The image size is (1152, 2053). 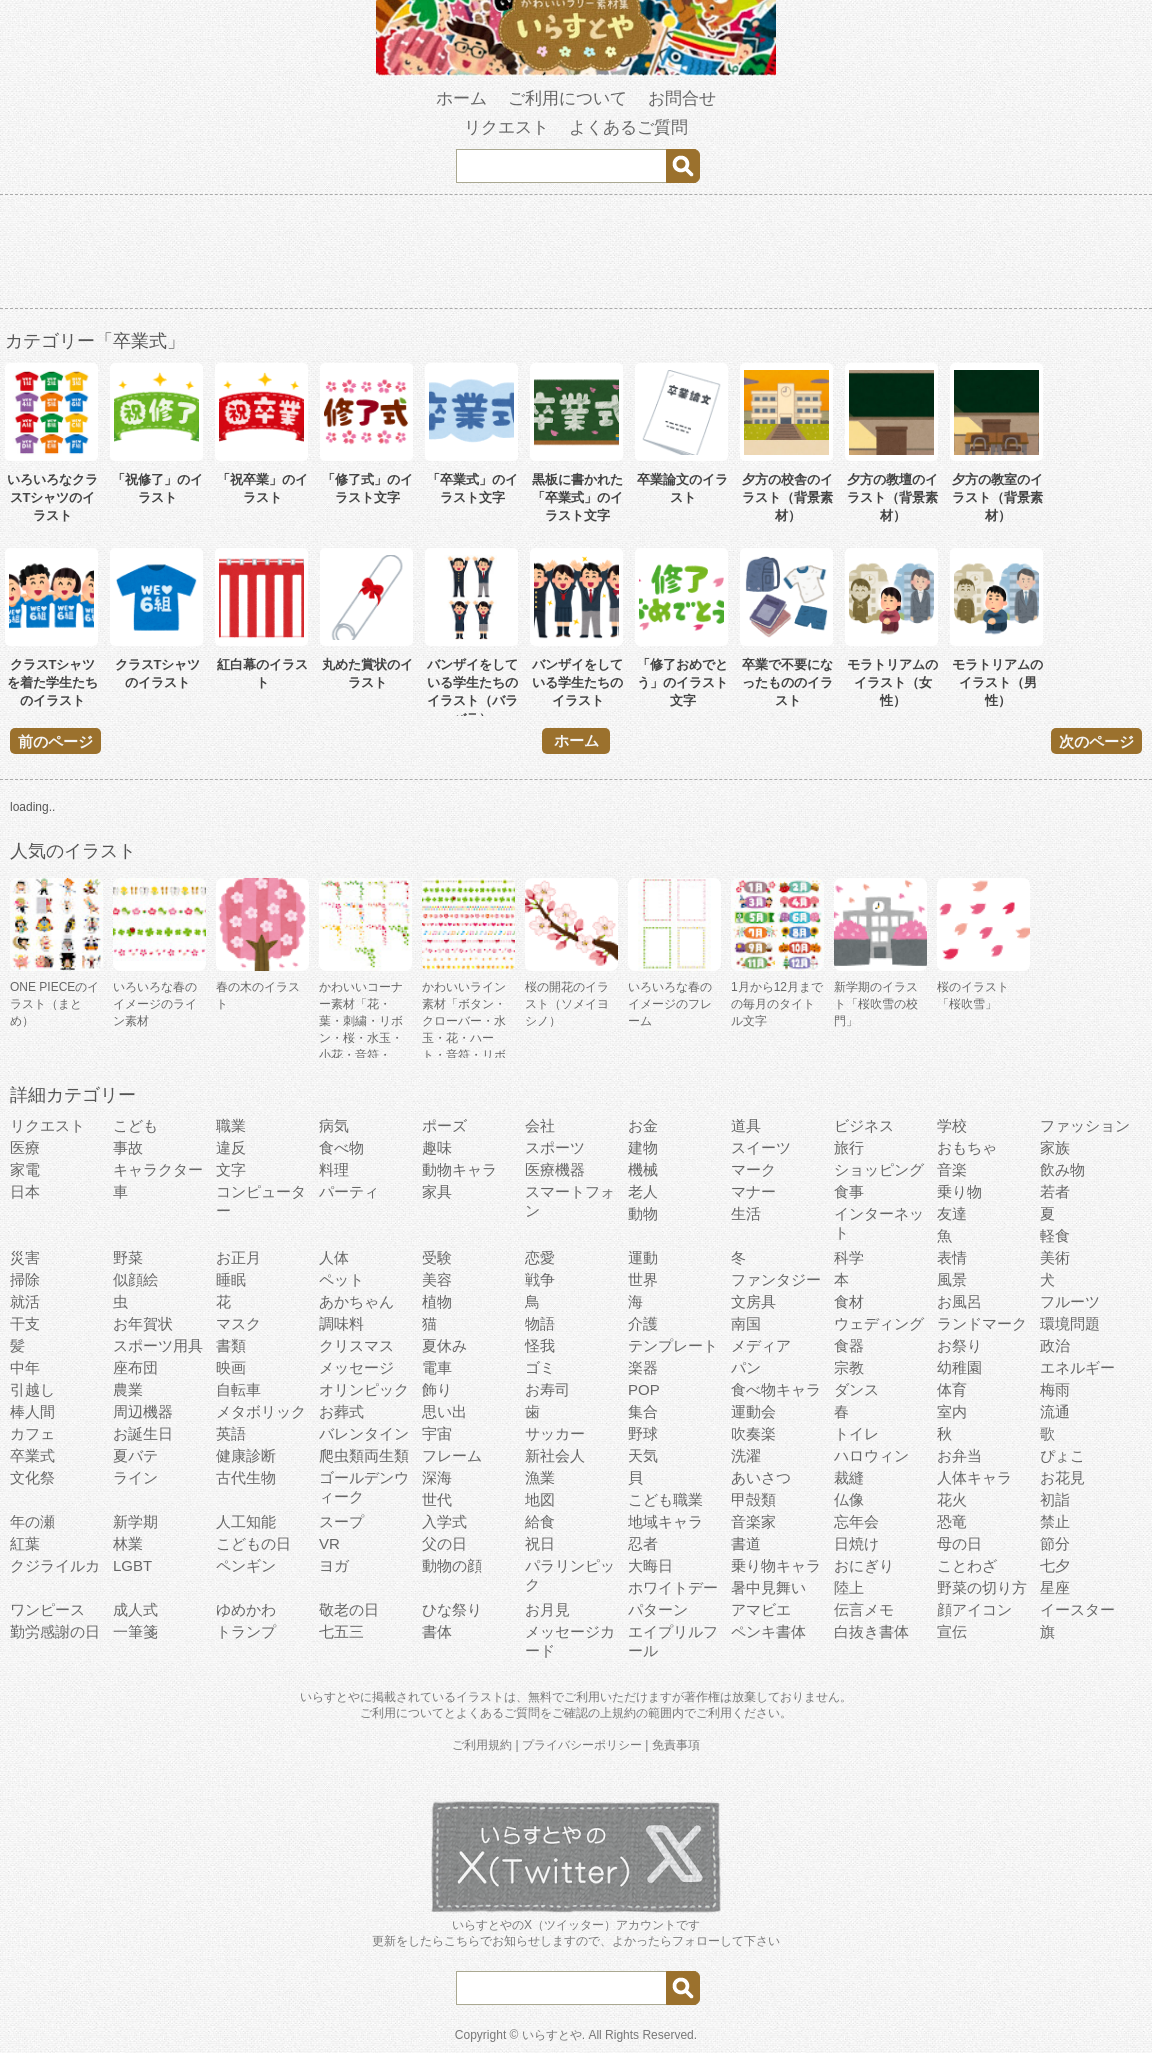 I want to click on 食事, so click(x=849, y=1191).